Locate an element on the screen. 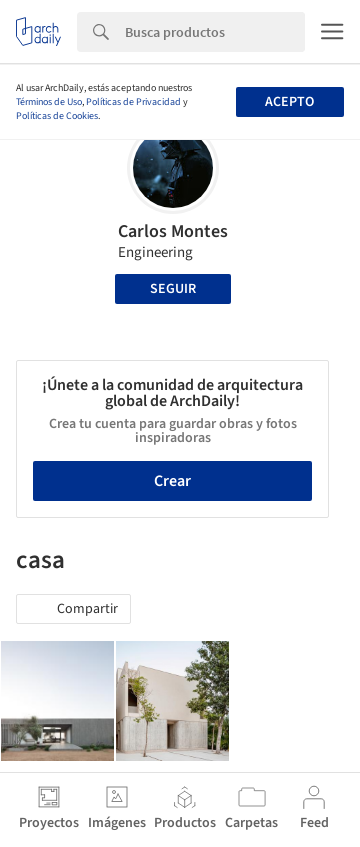 This screenshot has width=360, height=847. Carlos Montes is located at coordinates (173, 231).